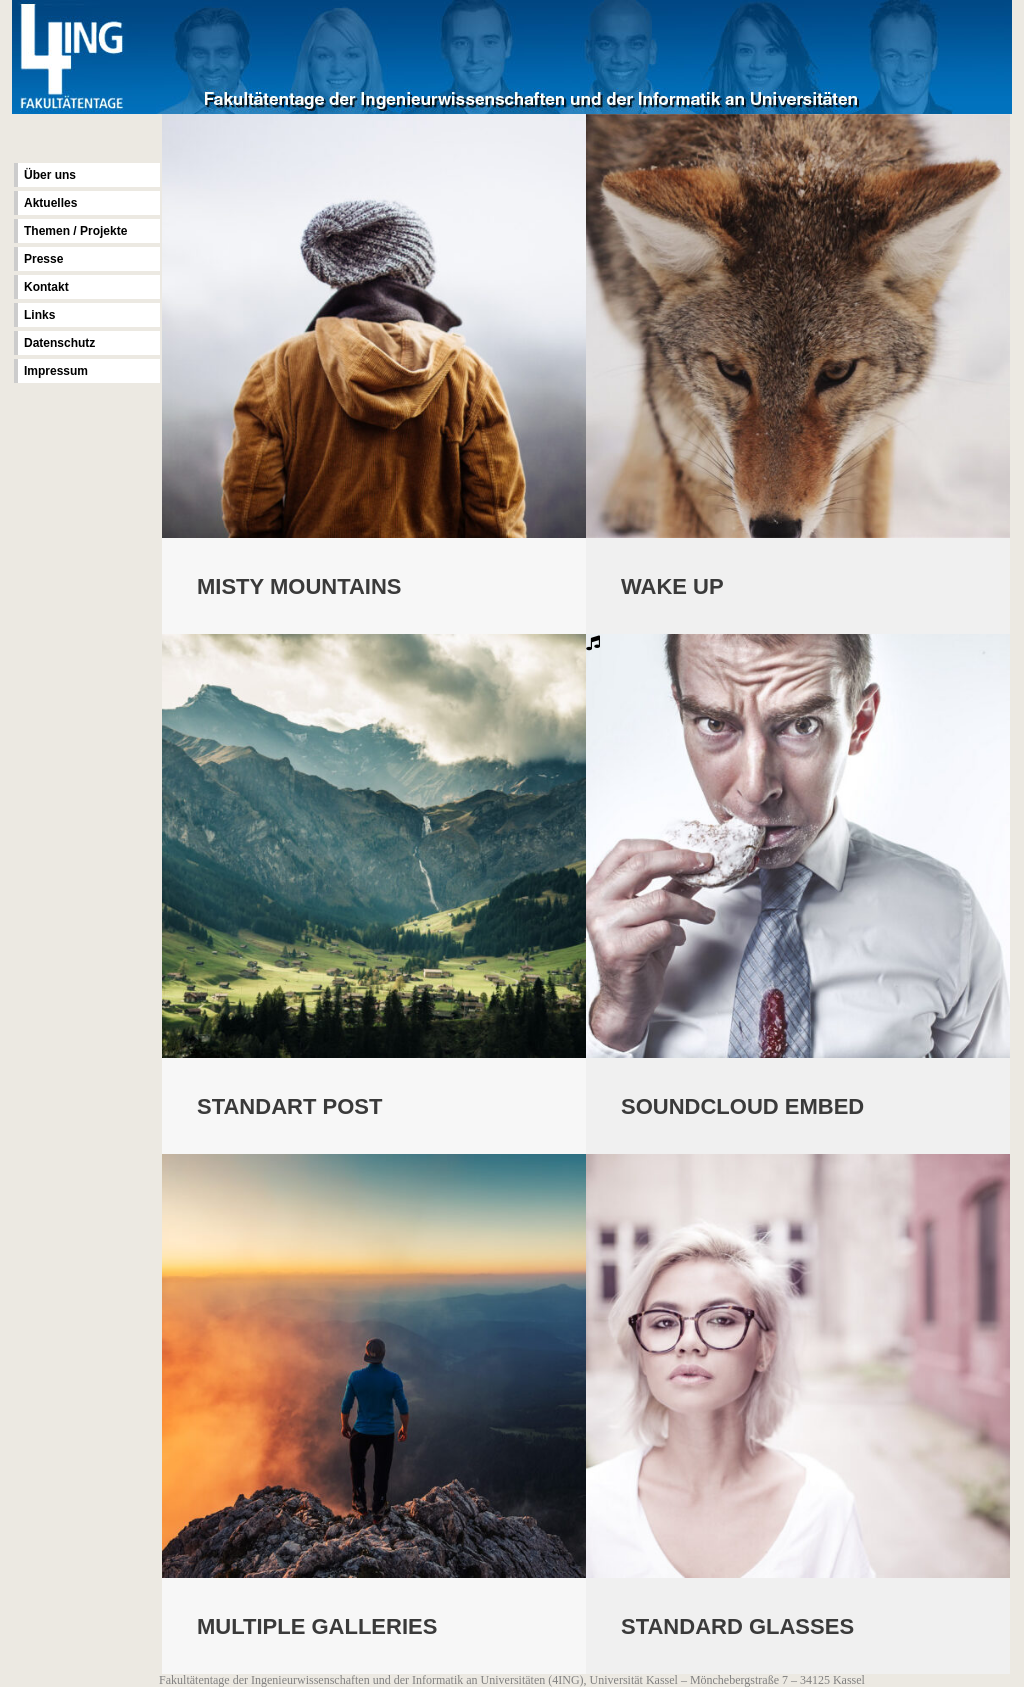 The width and height of the screenshot is (1024, 1687). Describe the element at coordinates (50, 175) in the screenshot. I see `Über uns` at that location.